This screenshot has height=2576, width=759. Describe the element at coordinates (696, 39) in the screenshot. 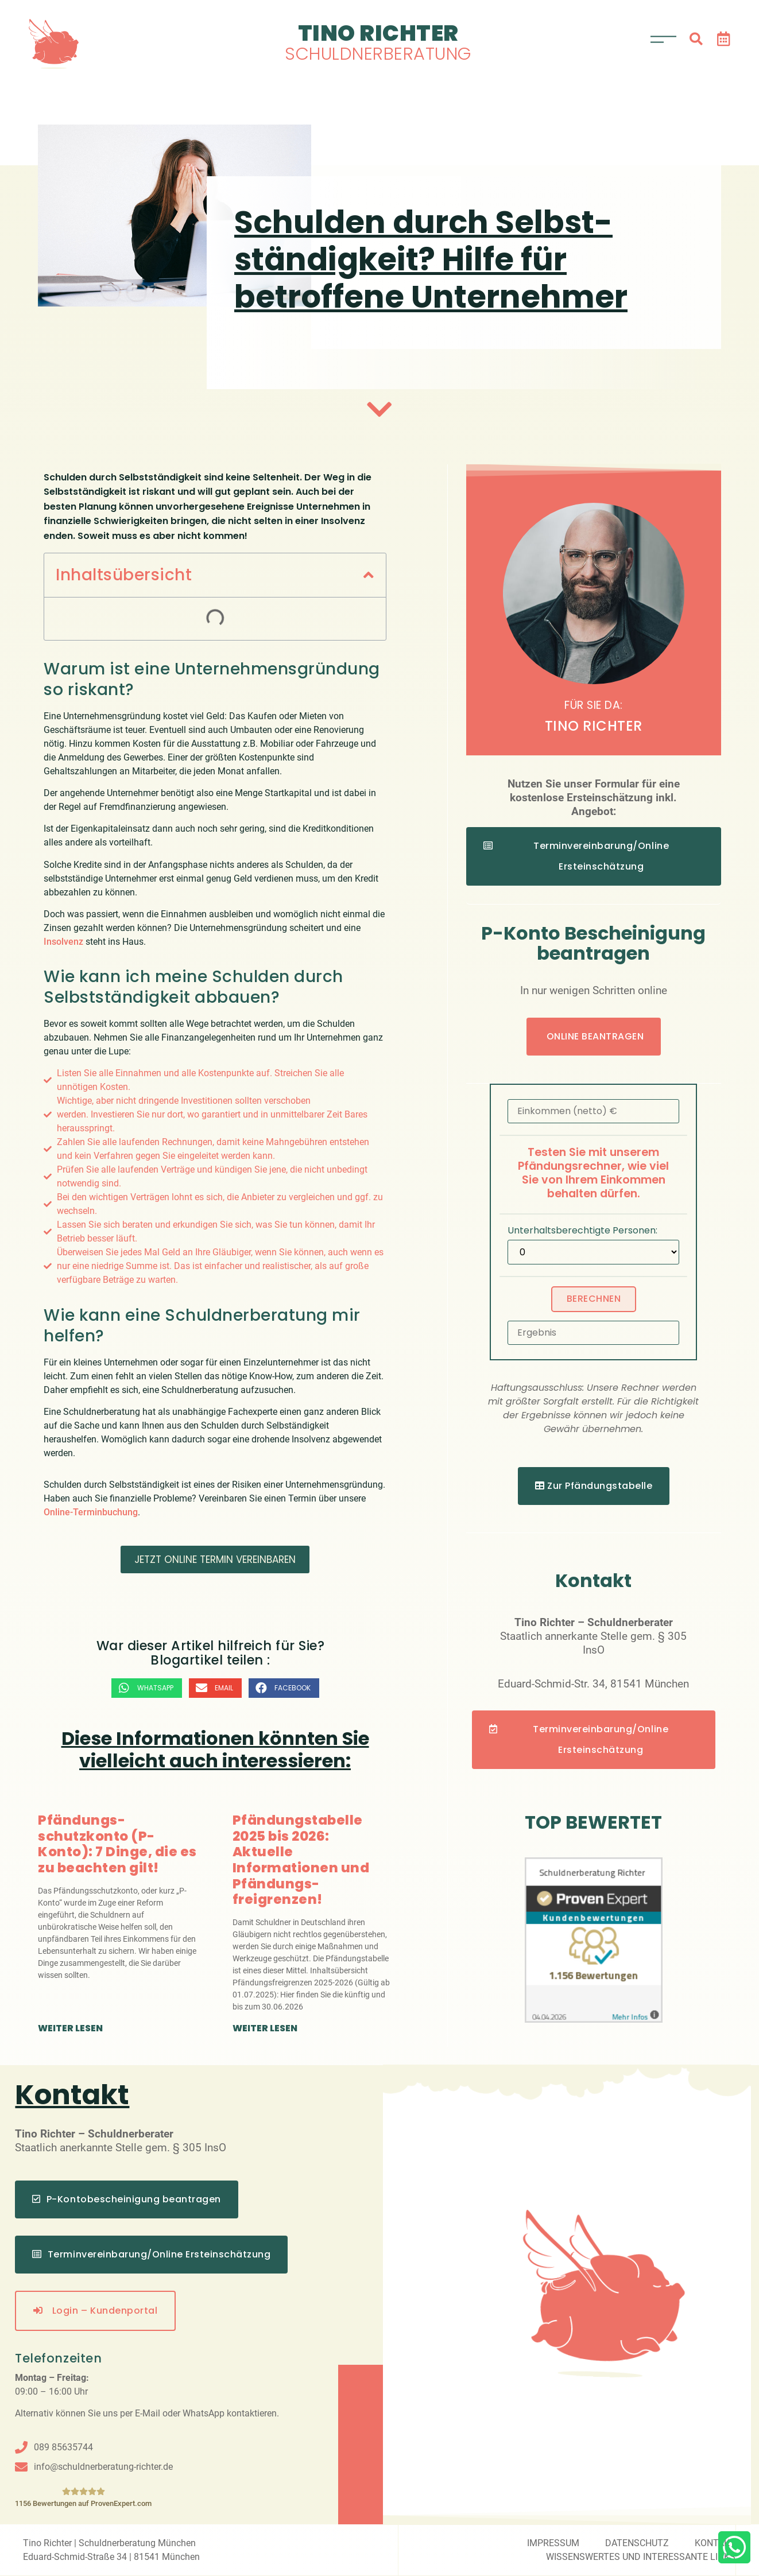

I see `[button]` at that location.